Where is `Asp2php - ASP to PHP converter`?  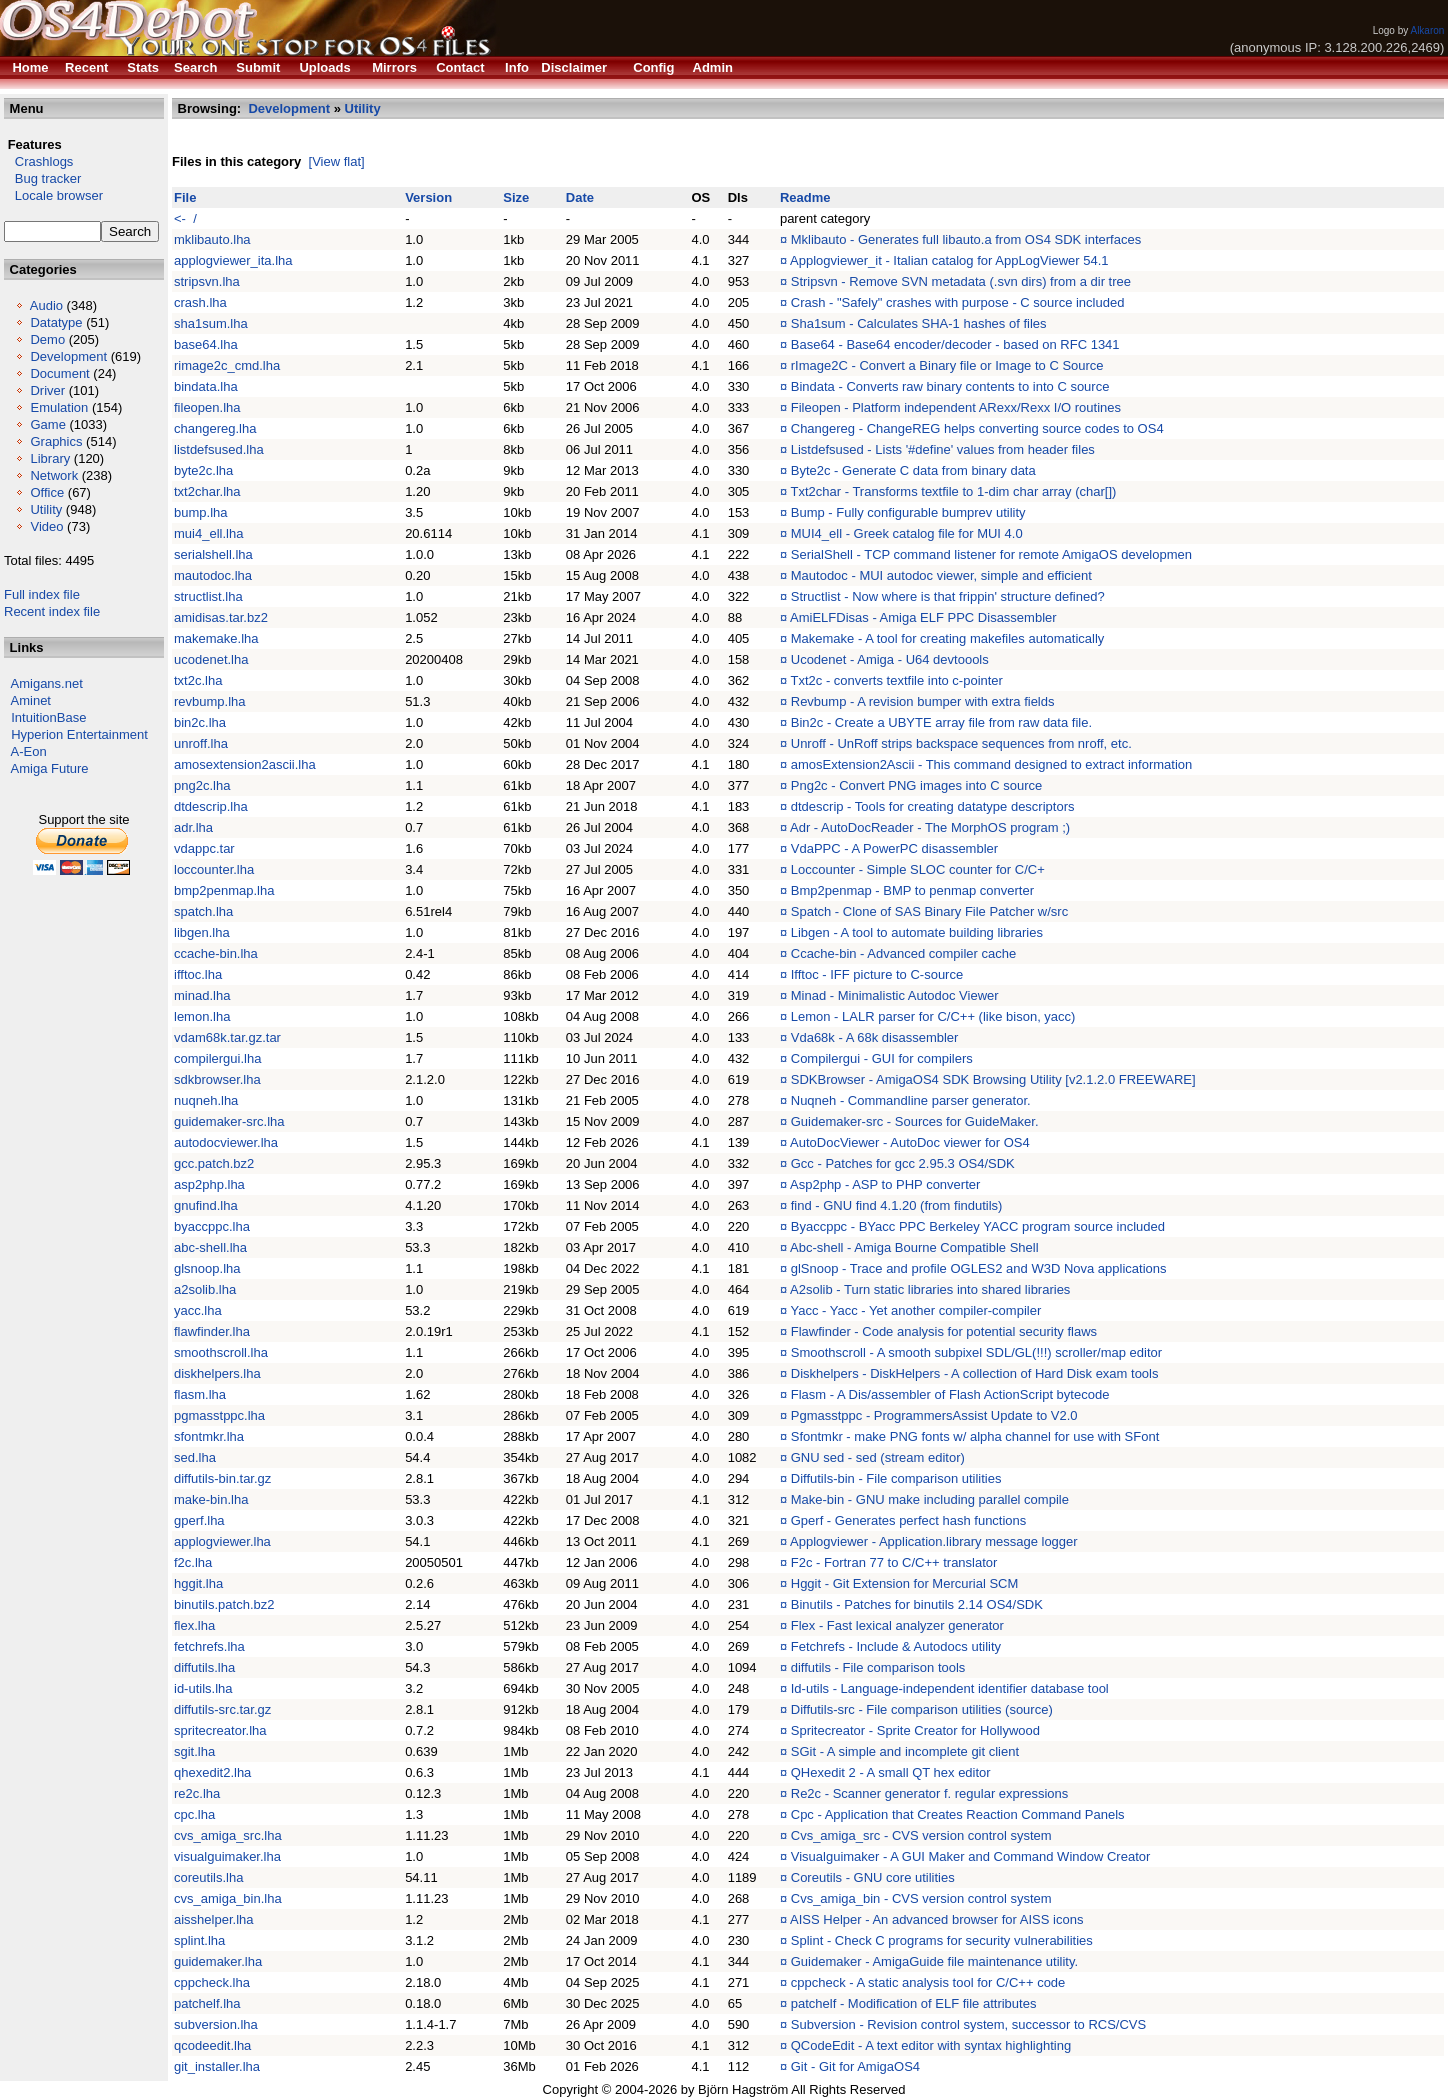
Asp2php - ASP to PHP converter is located at coordinates (885, 1184).